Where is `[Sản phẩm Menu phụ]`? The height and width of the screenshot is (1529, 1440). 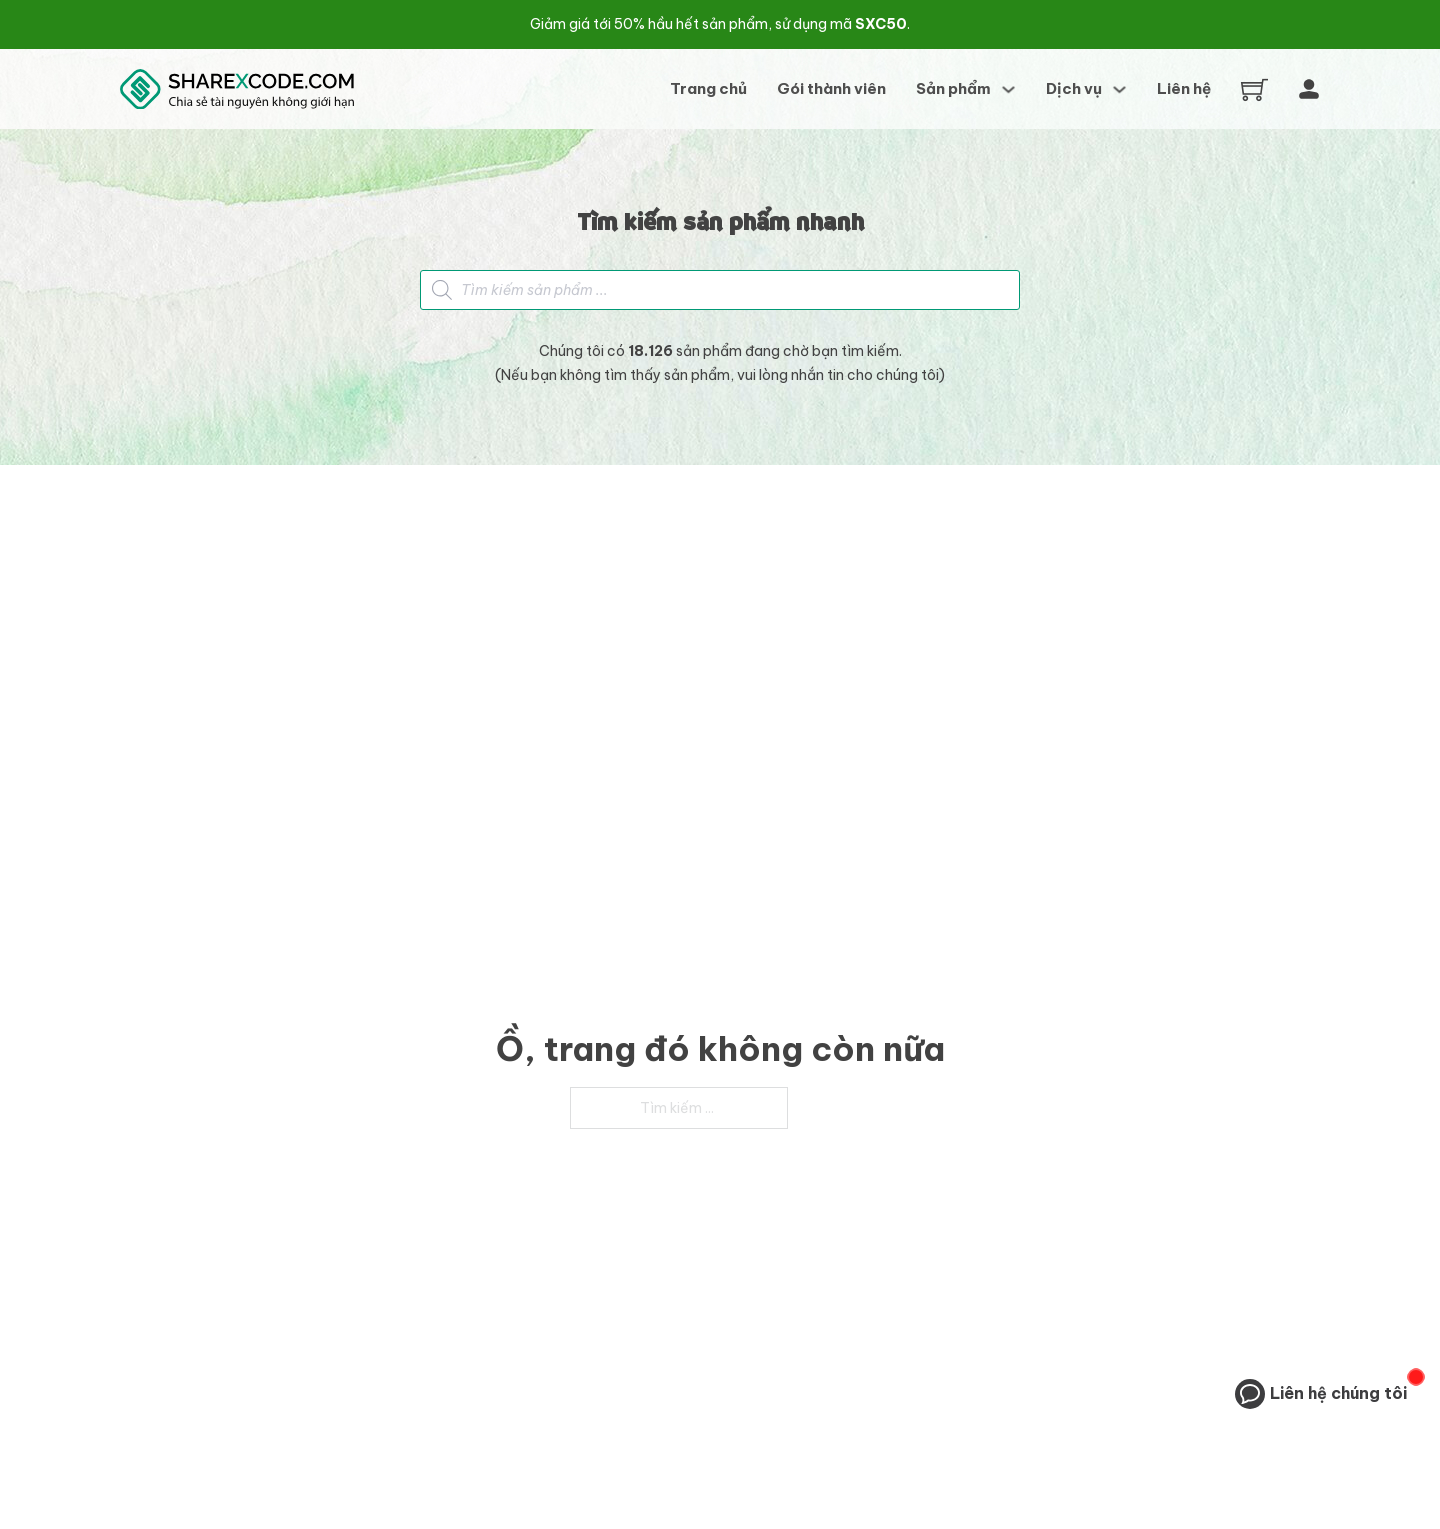
[Sản phẩm Menu phụ] is located at coordinates (1008, 89).